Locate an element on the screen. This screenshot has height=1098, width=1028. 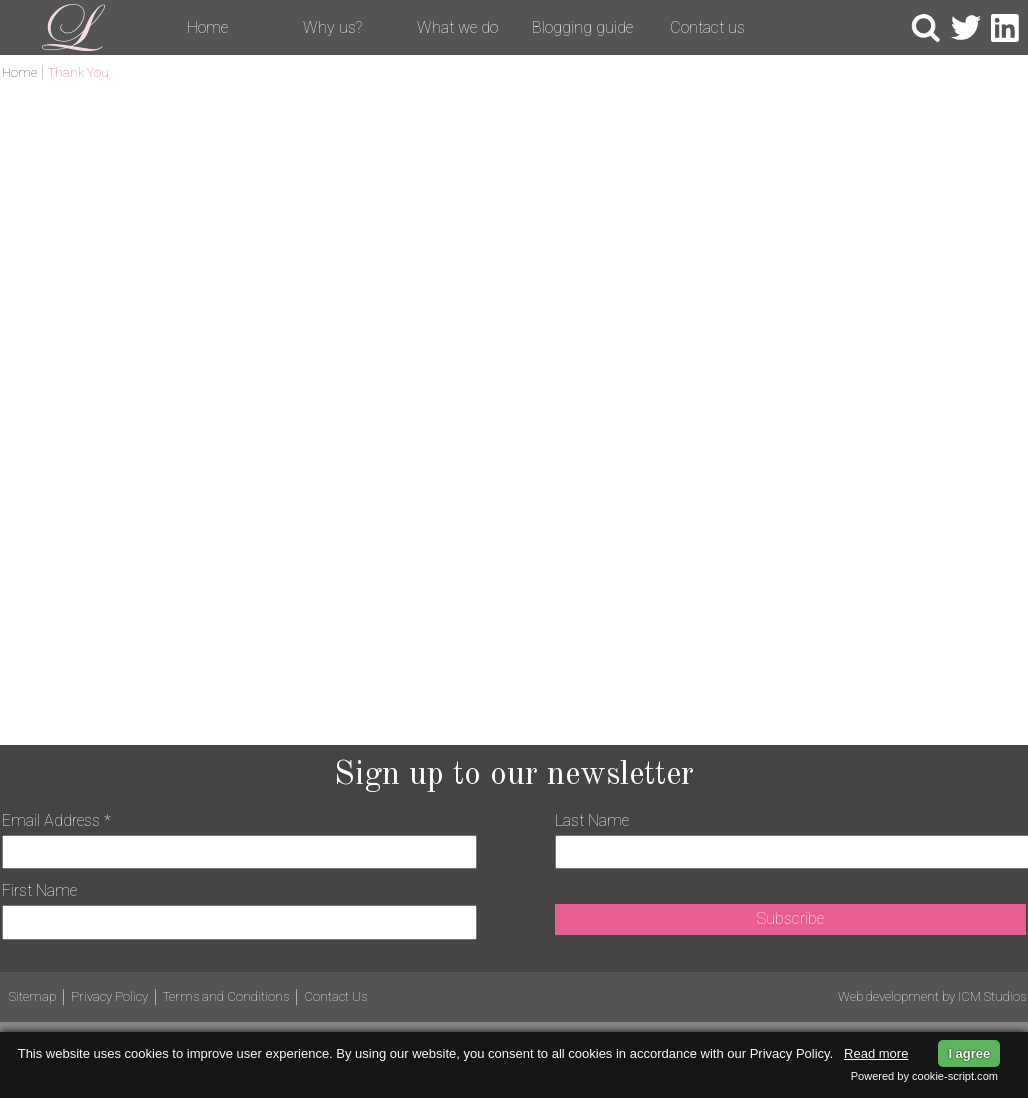
Blogging guide is located at coordinates (582, 27).